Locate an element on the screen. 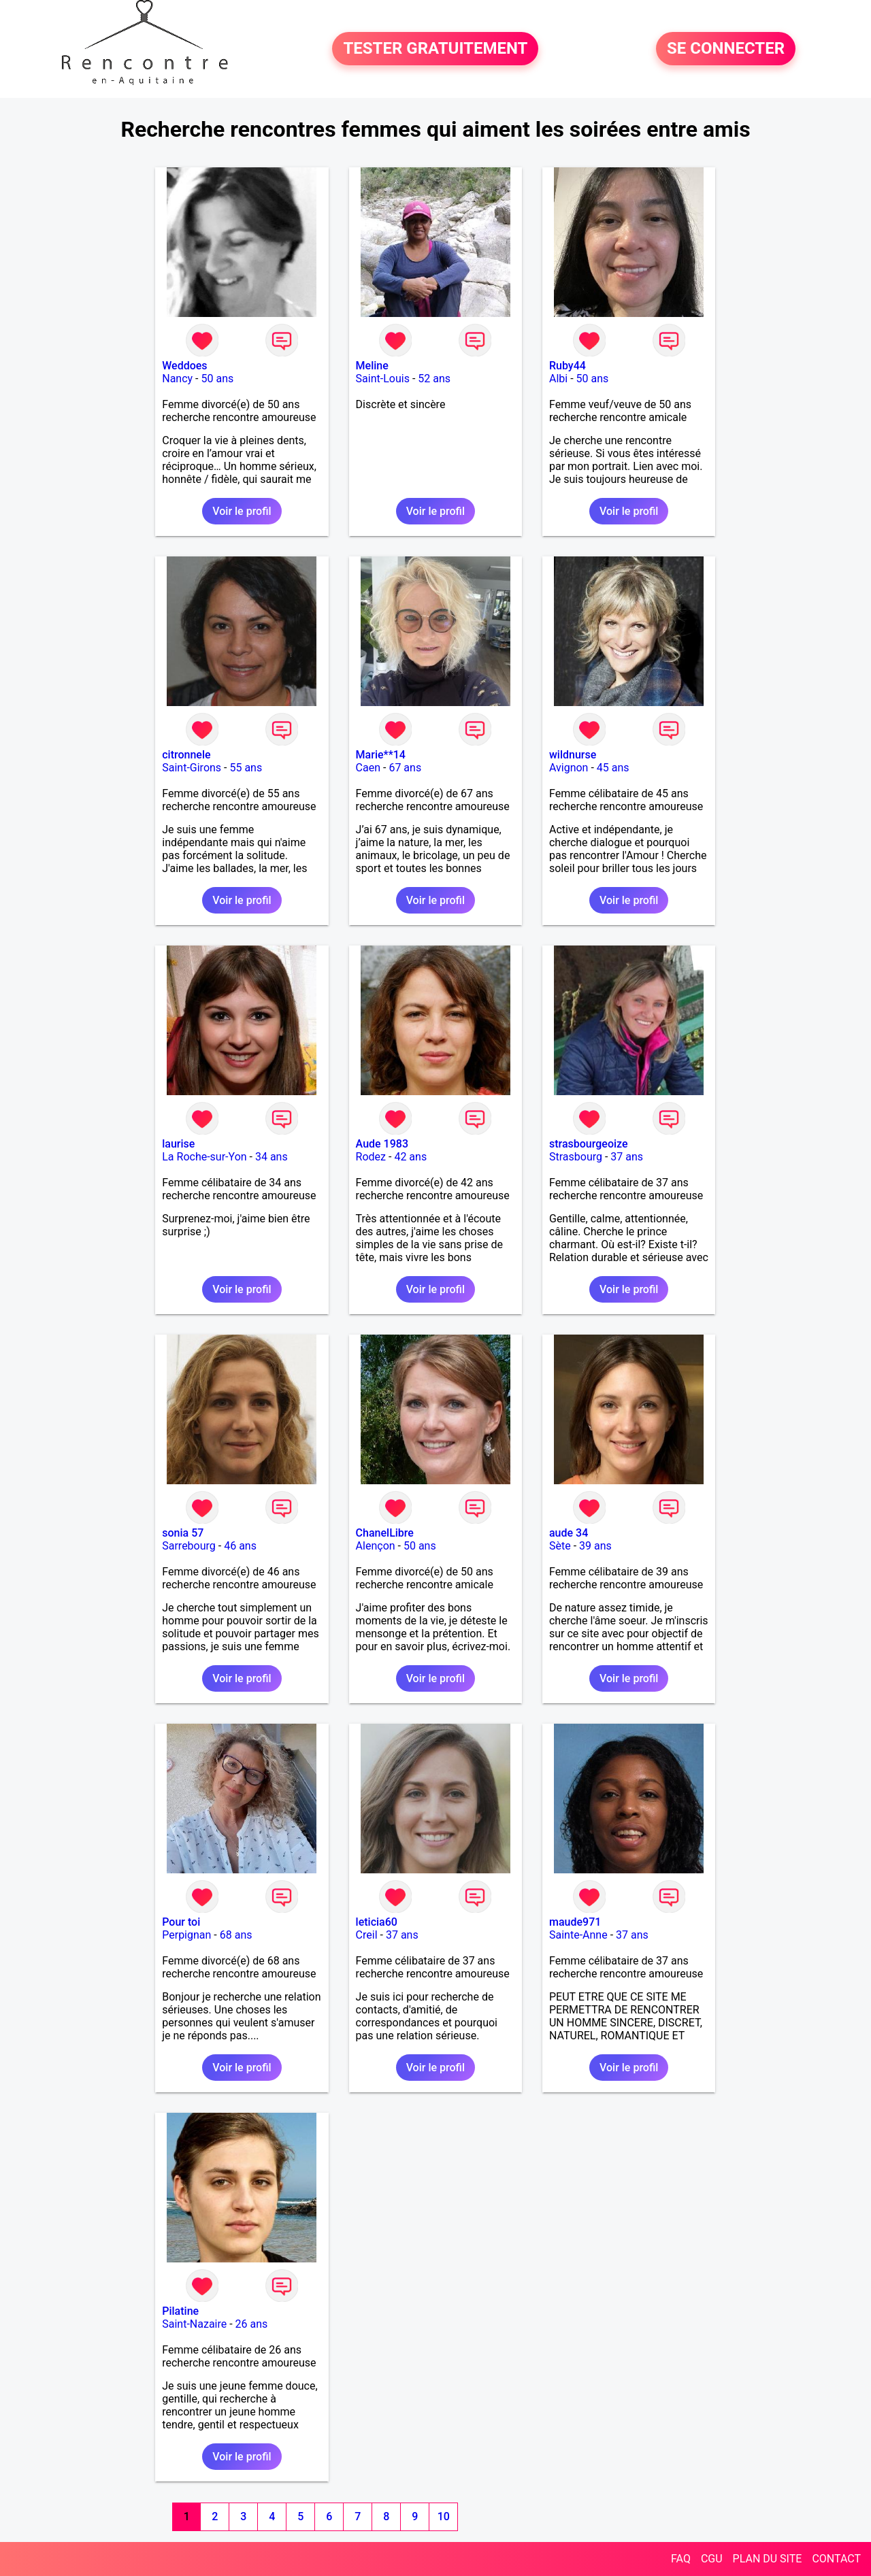 This screenshot has height=2576, width=871. 42 ans is located at coordinates (410, 1156).